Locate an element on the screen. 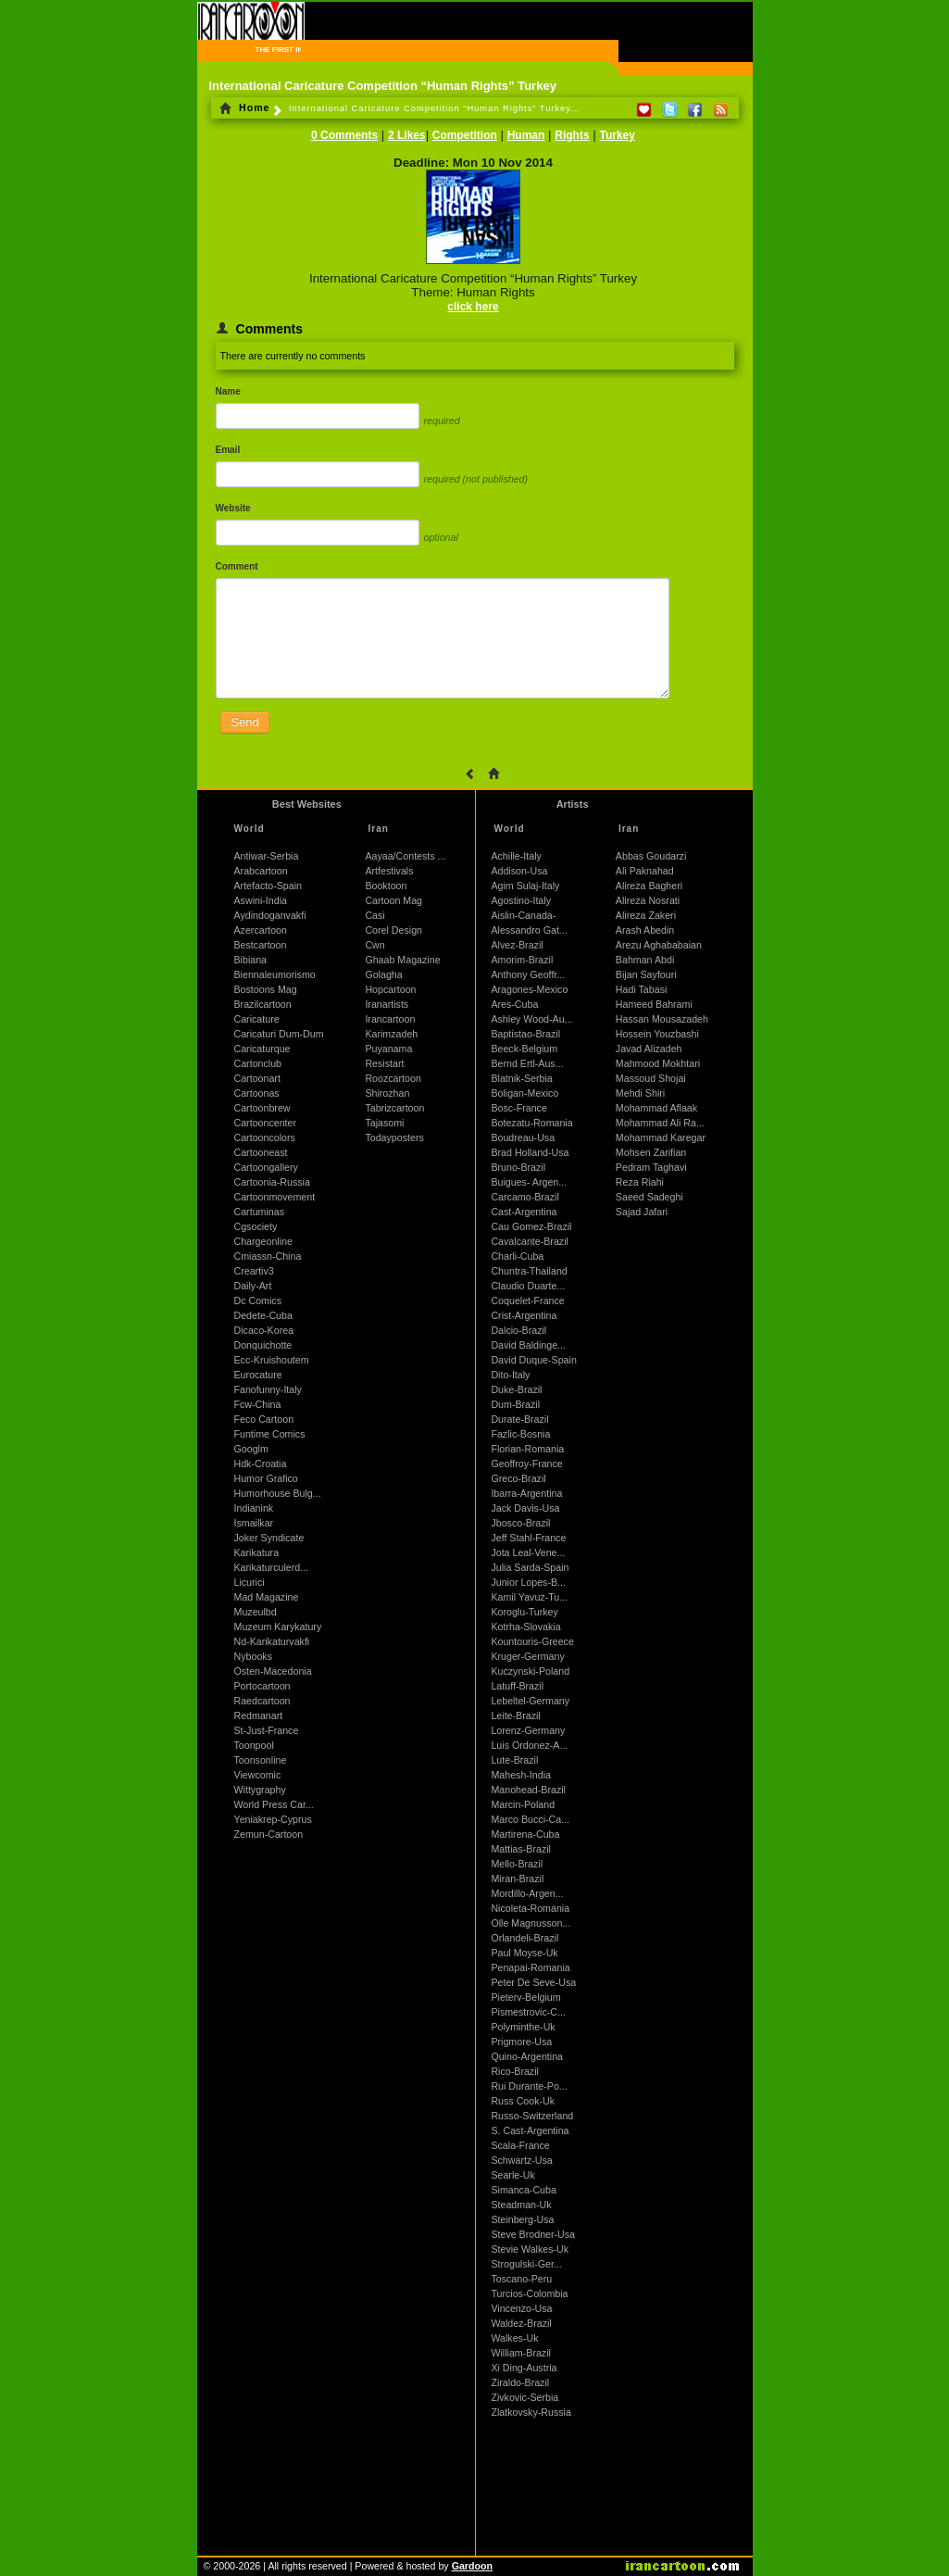  Zivkovic-Serbia is located at coordinates (524, 2397).